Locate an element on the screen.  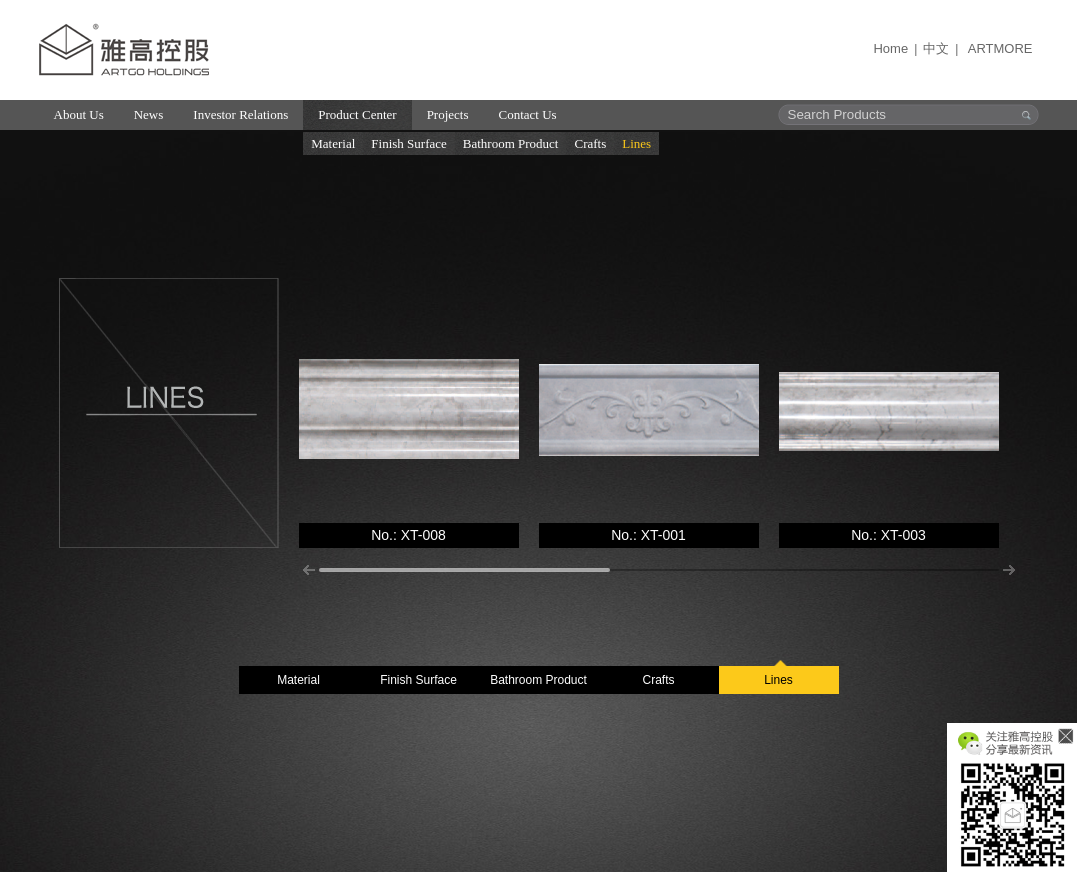
Product Center is located at coordinates (357, 114).